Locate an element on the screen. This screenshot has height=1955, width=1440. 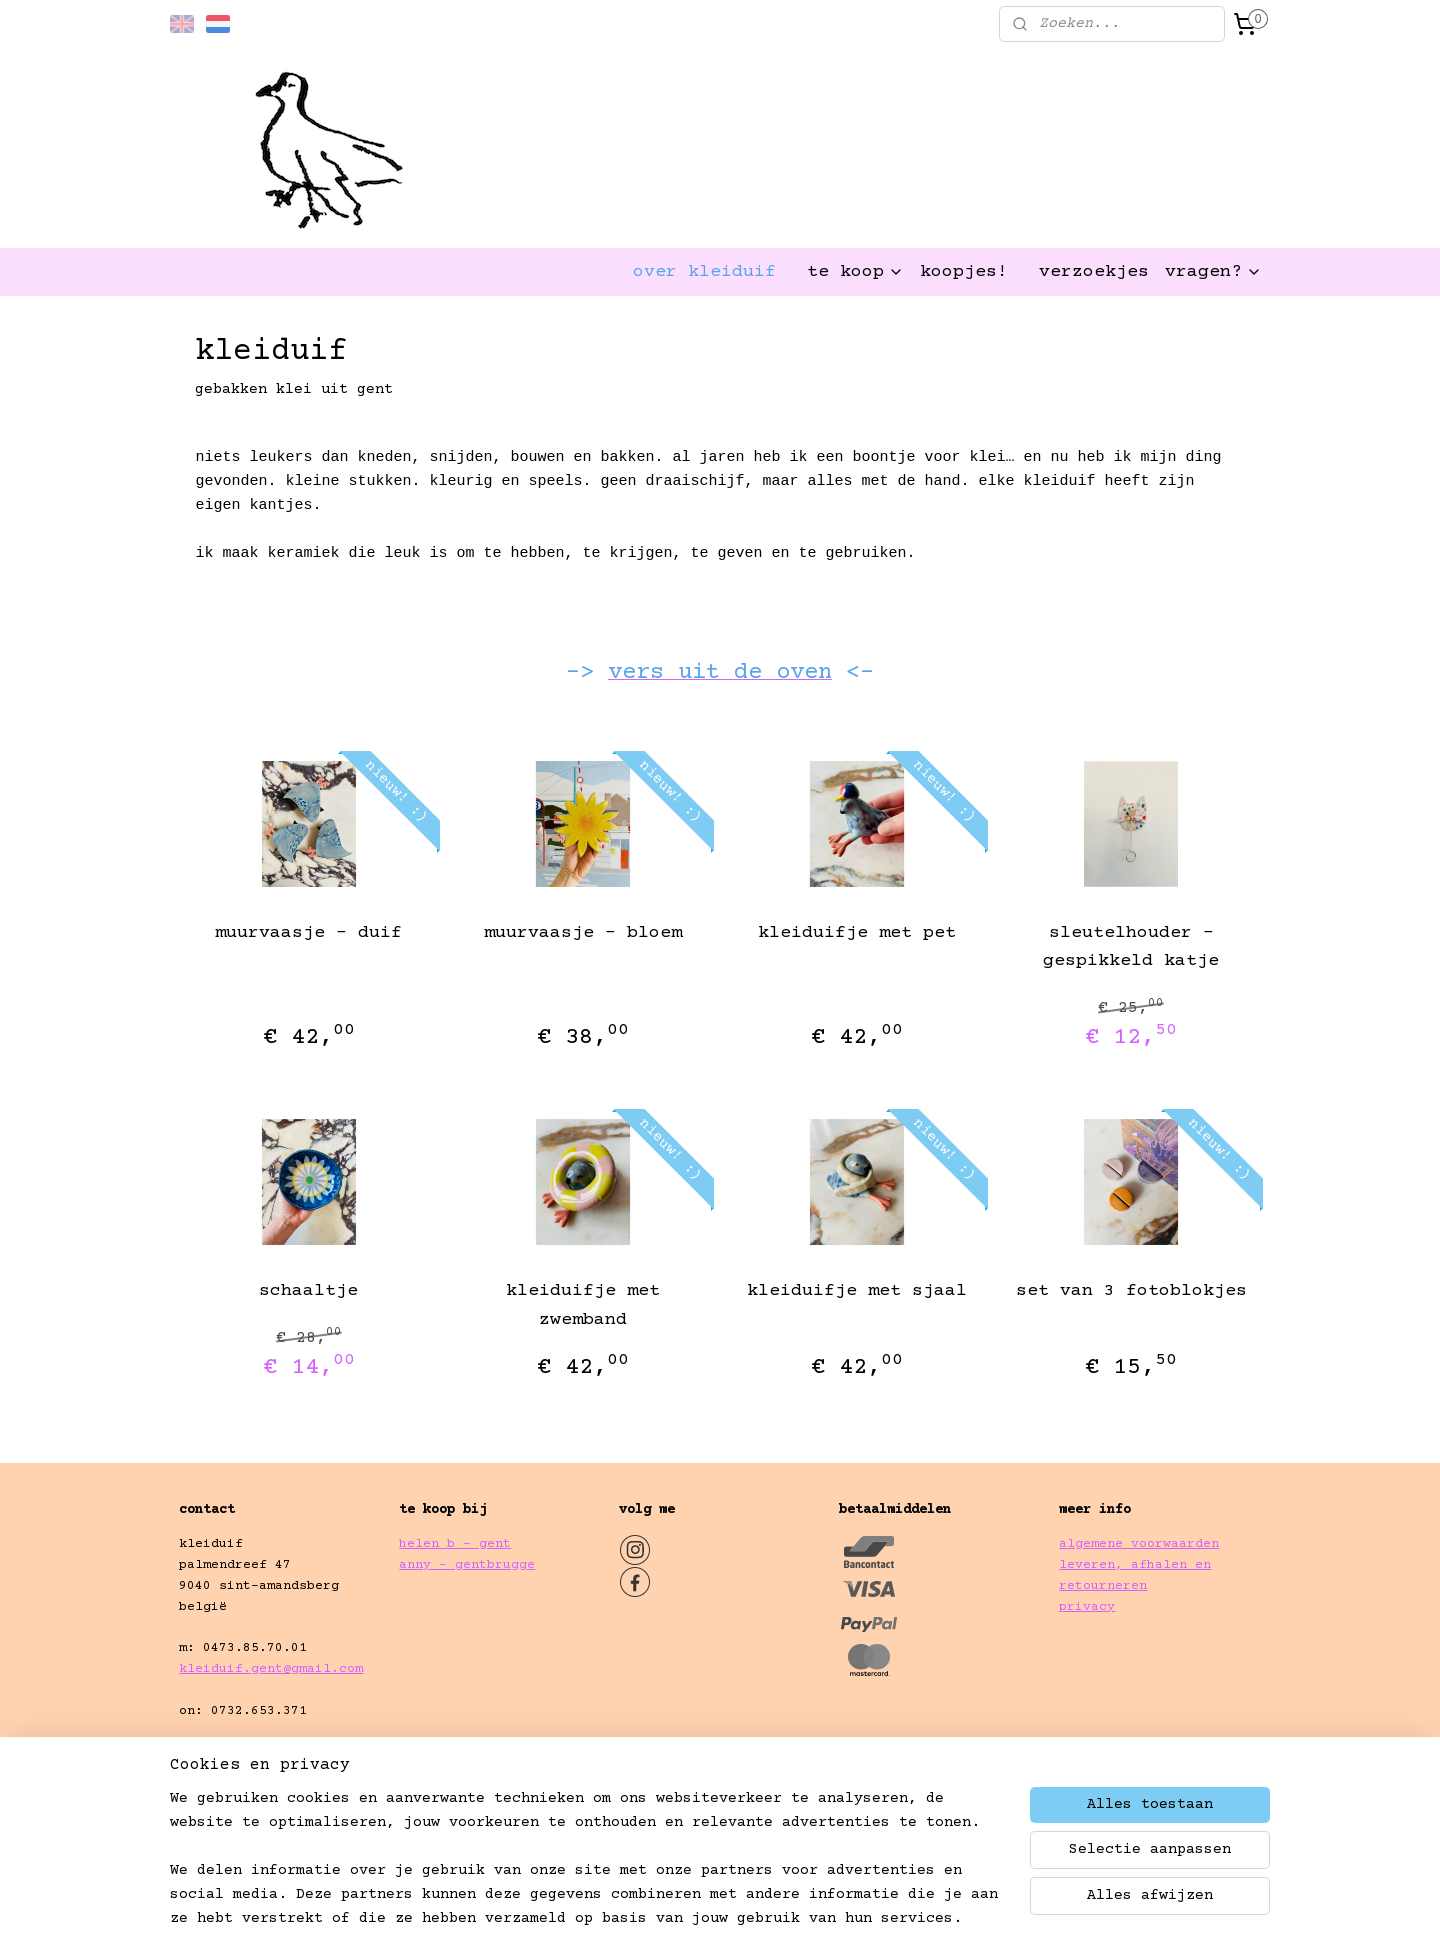
verzoekjes is located at coordinates (1094, 272).